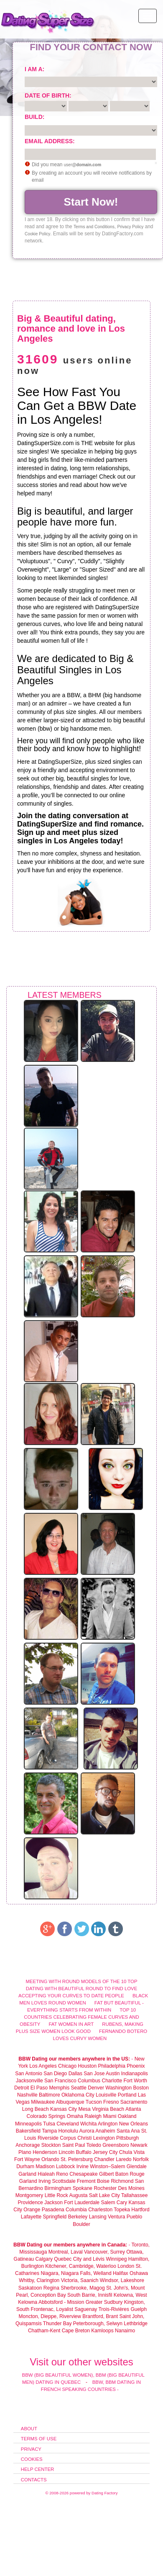  Describe the element at coordinates (103, 2331) in the screenshot. I see `Kamloops` at that location.